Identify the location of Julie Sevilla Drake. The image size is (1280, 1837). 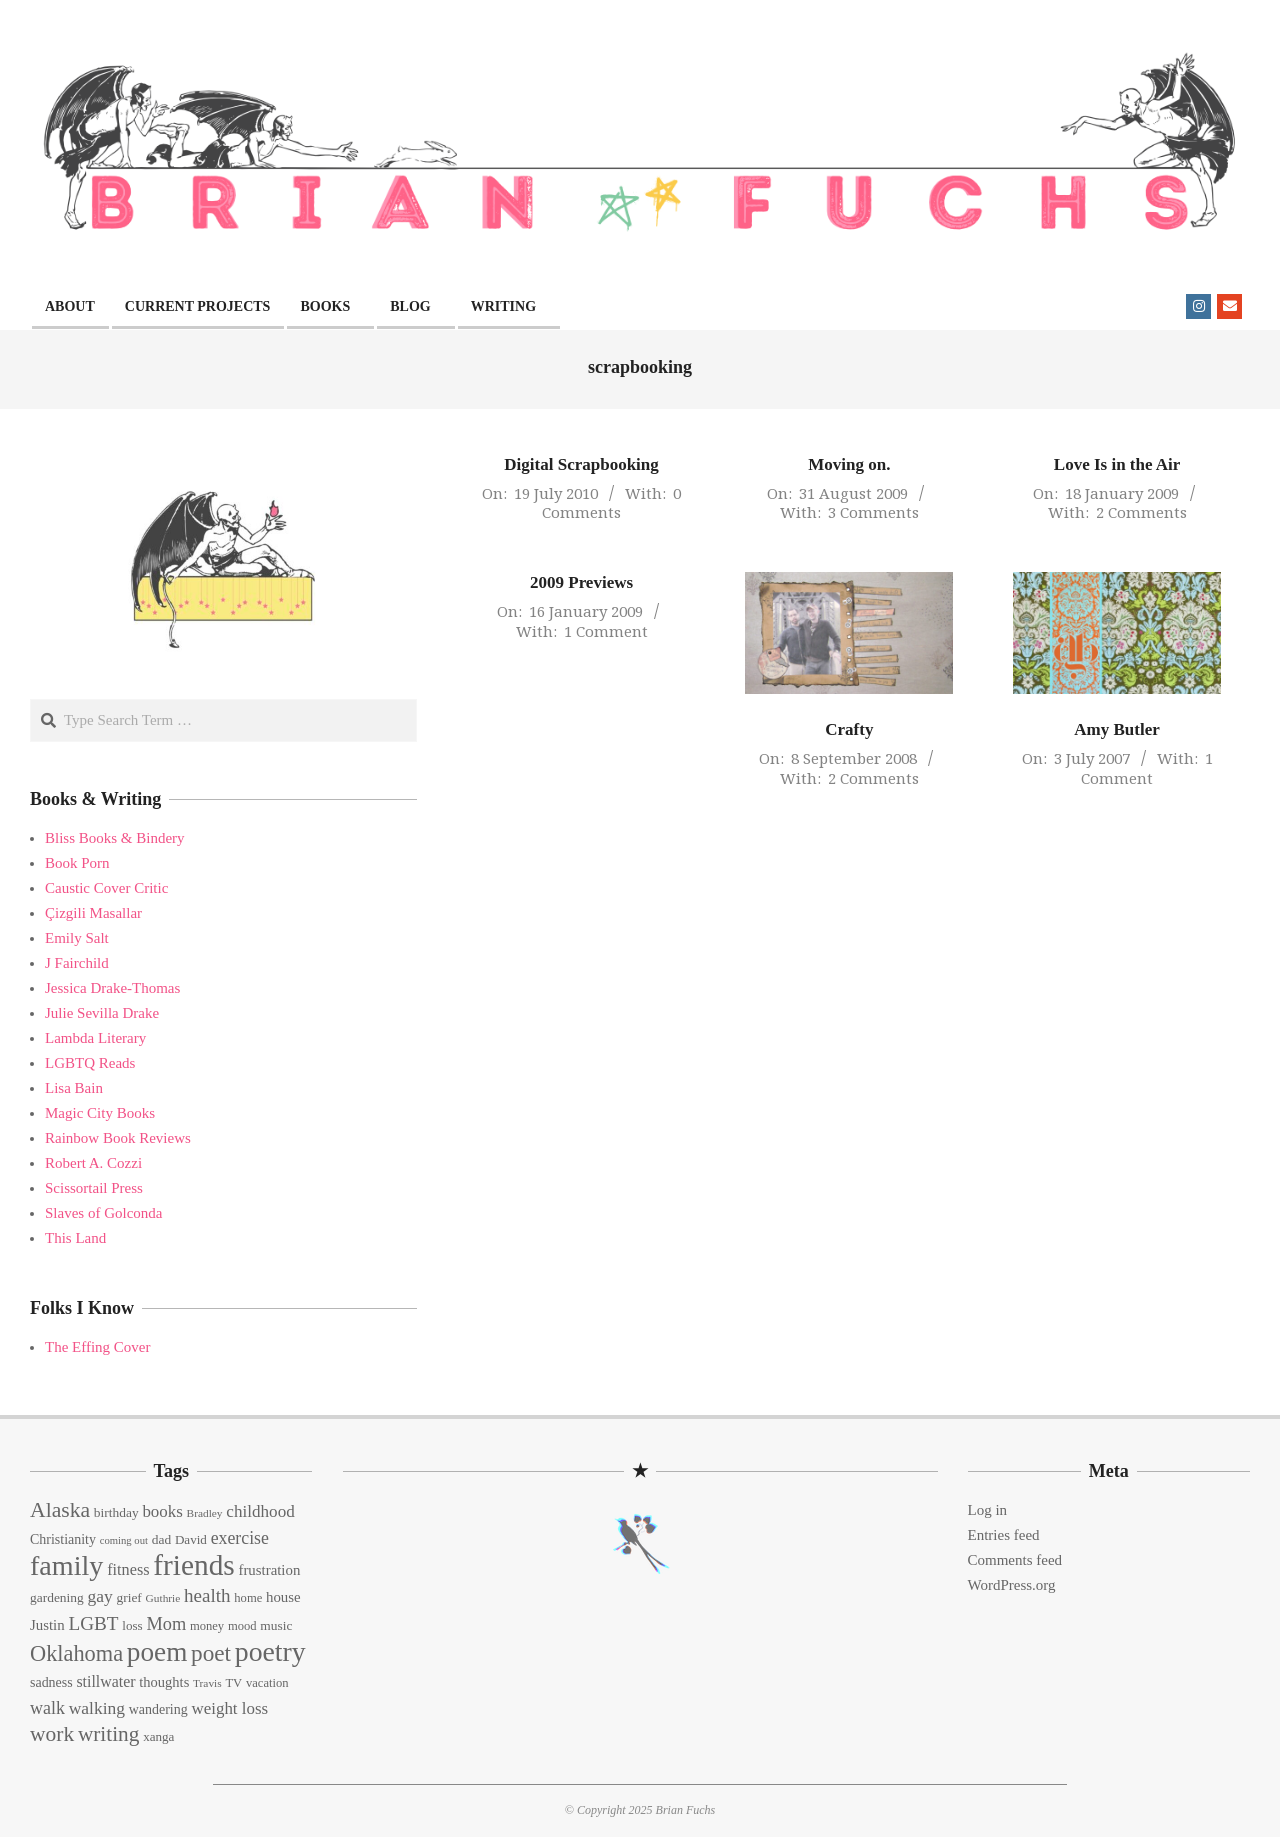
(102, 1013).